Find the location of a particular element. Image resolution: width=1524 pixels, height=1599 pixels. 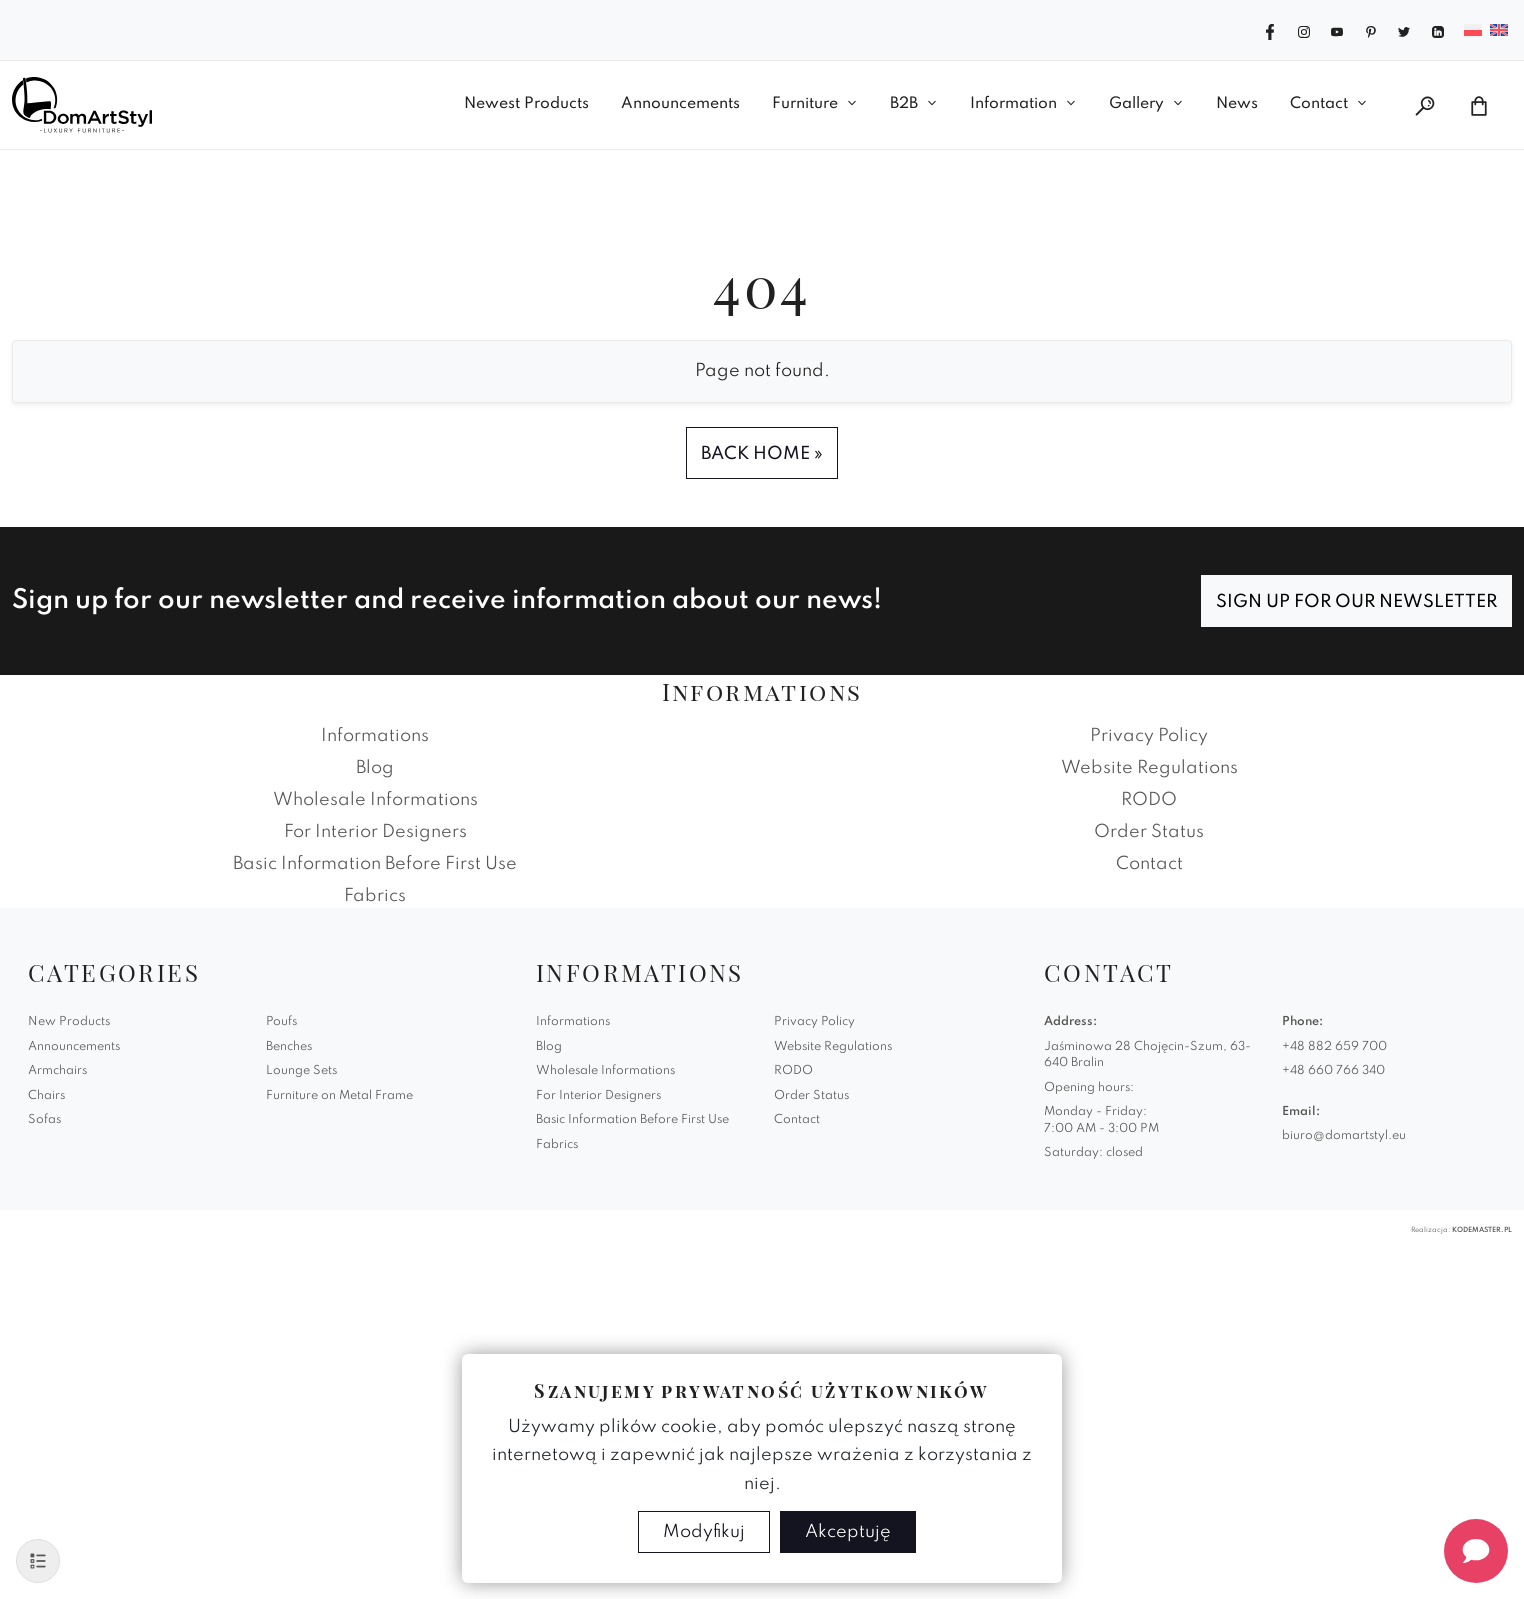

Furniture is located at coordinates (805, 104).